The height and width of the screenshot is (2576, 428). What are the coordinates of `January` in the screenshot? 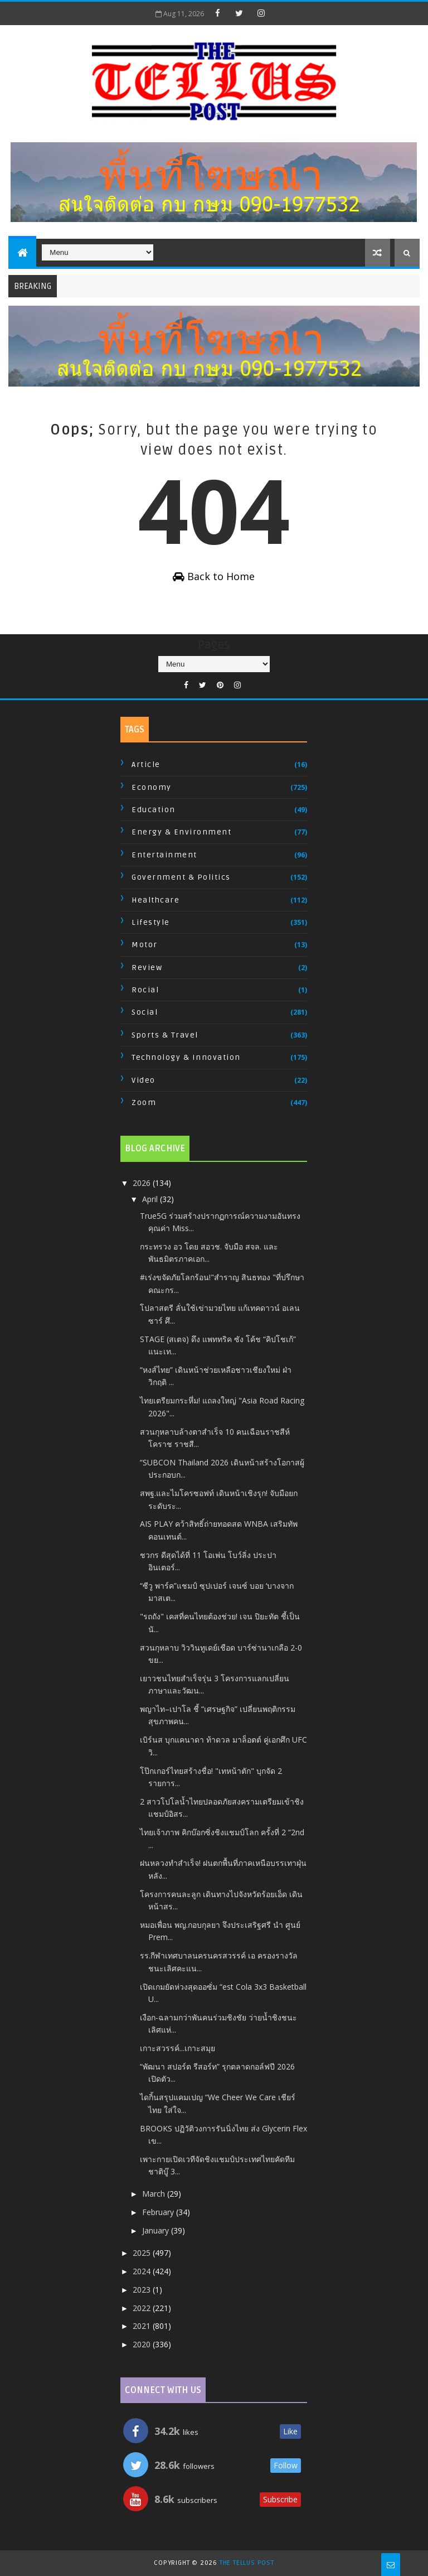 It's located at (156, 2230).